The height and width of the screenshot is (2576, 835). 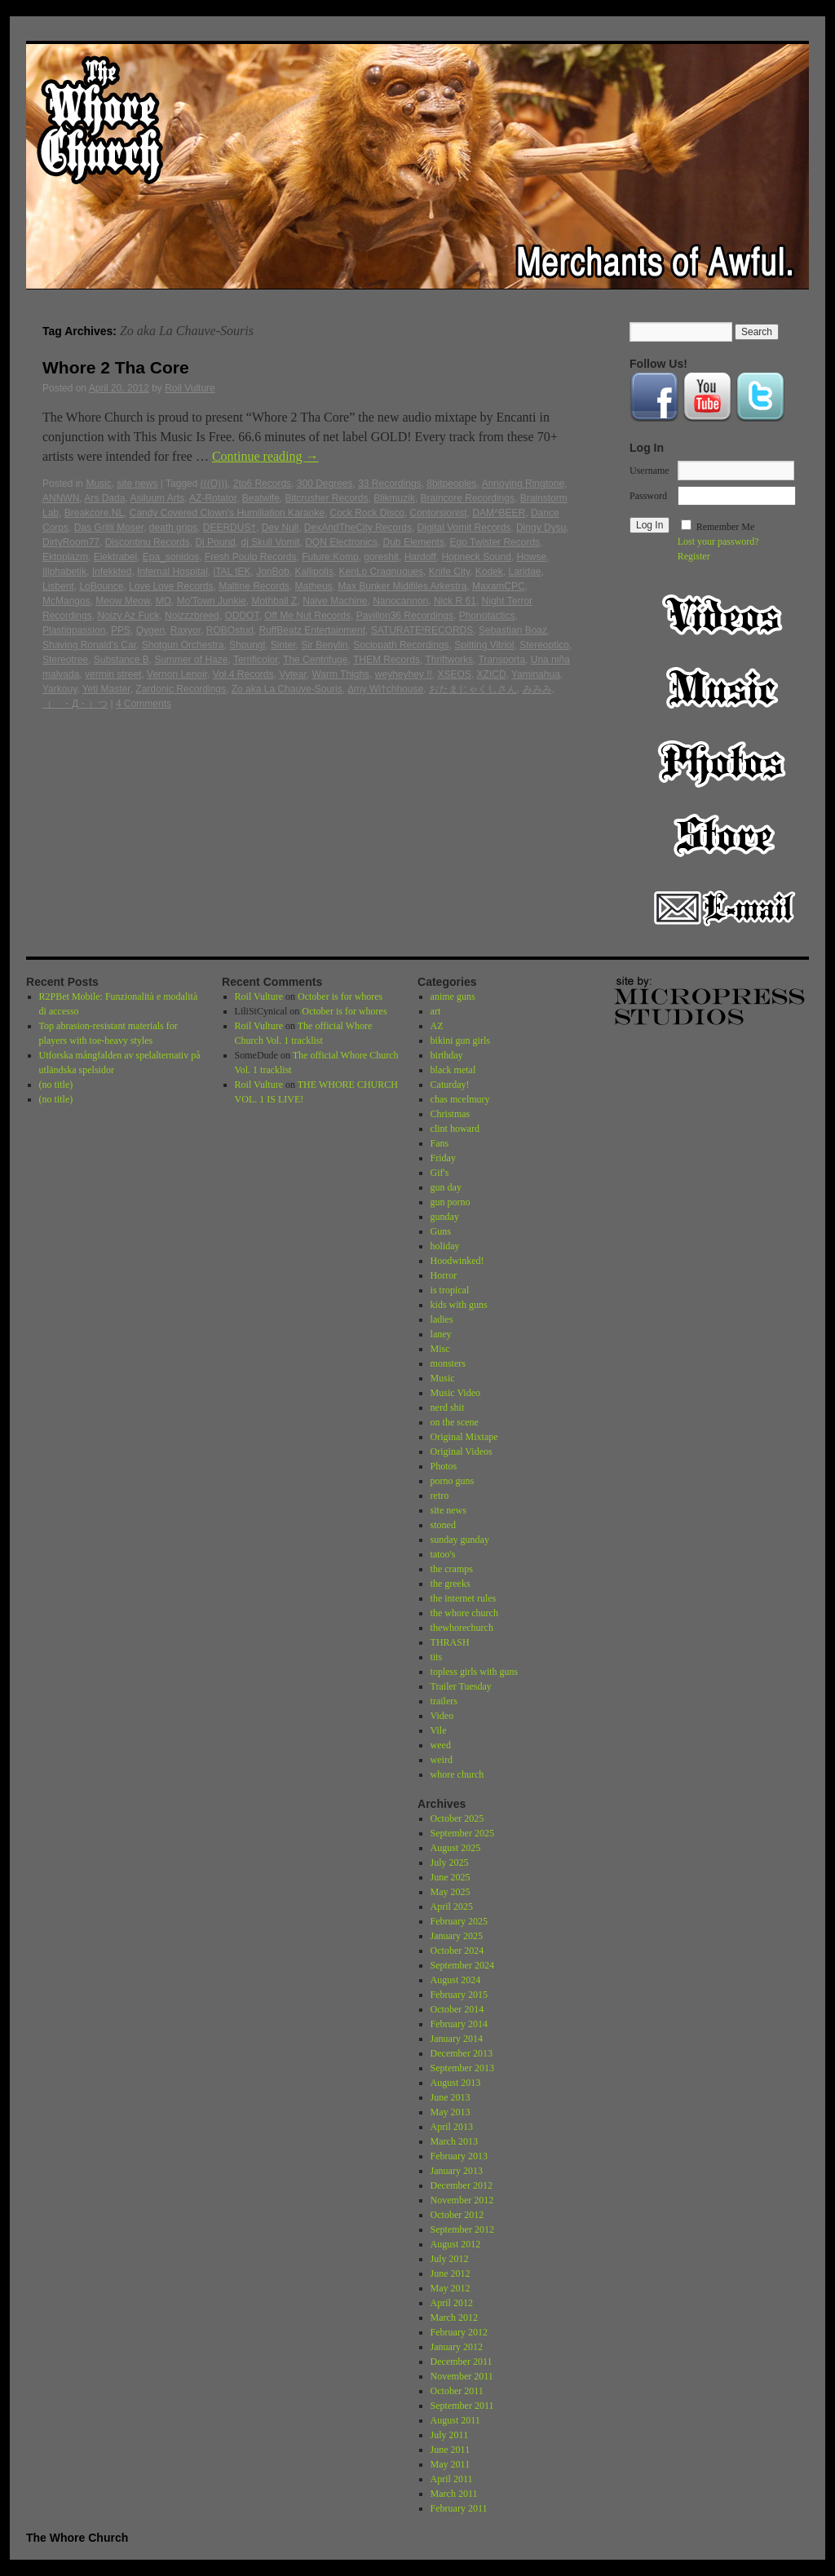 What do you see at coordinates (70, 542) in the screenshot?
I see `DirtyRoom77` at bounding box center [70, 542].